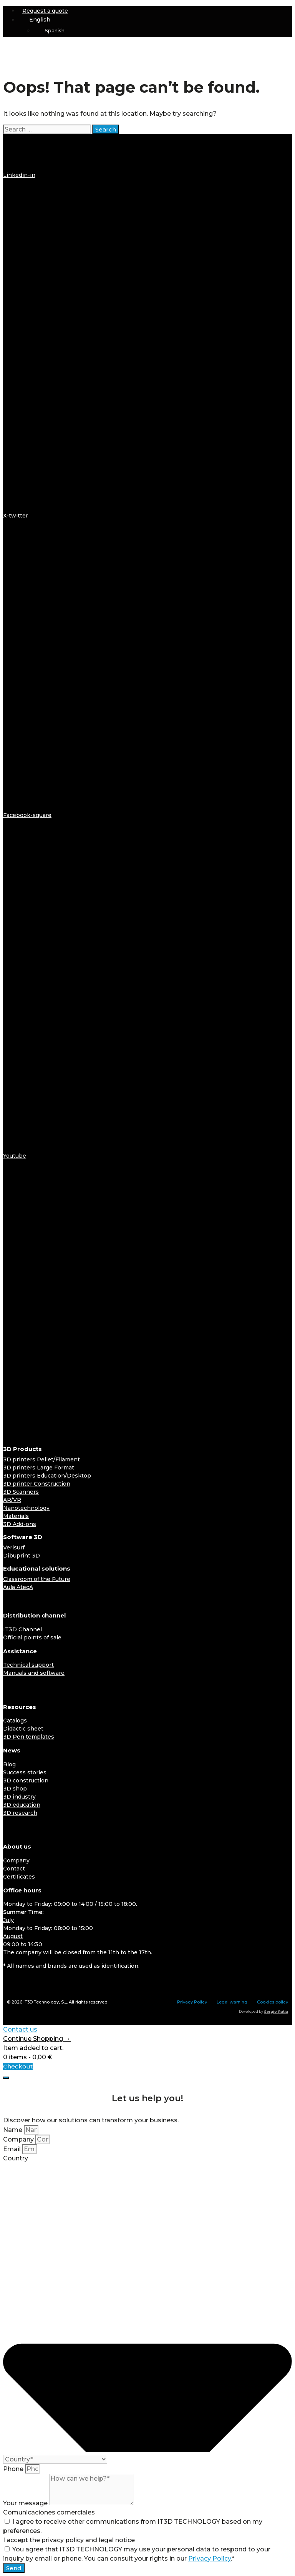 Image resolution: width=295 pixels, height=2576 pixels. Describe the element at coordinates (18, 1587) in the screenshot. I see `Aula AtecA` at that location.